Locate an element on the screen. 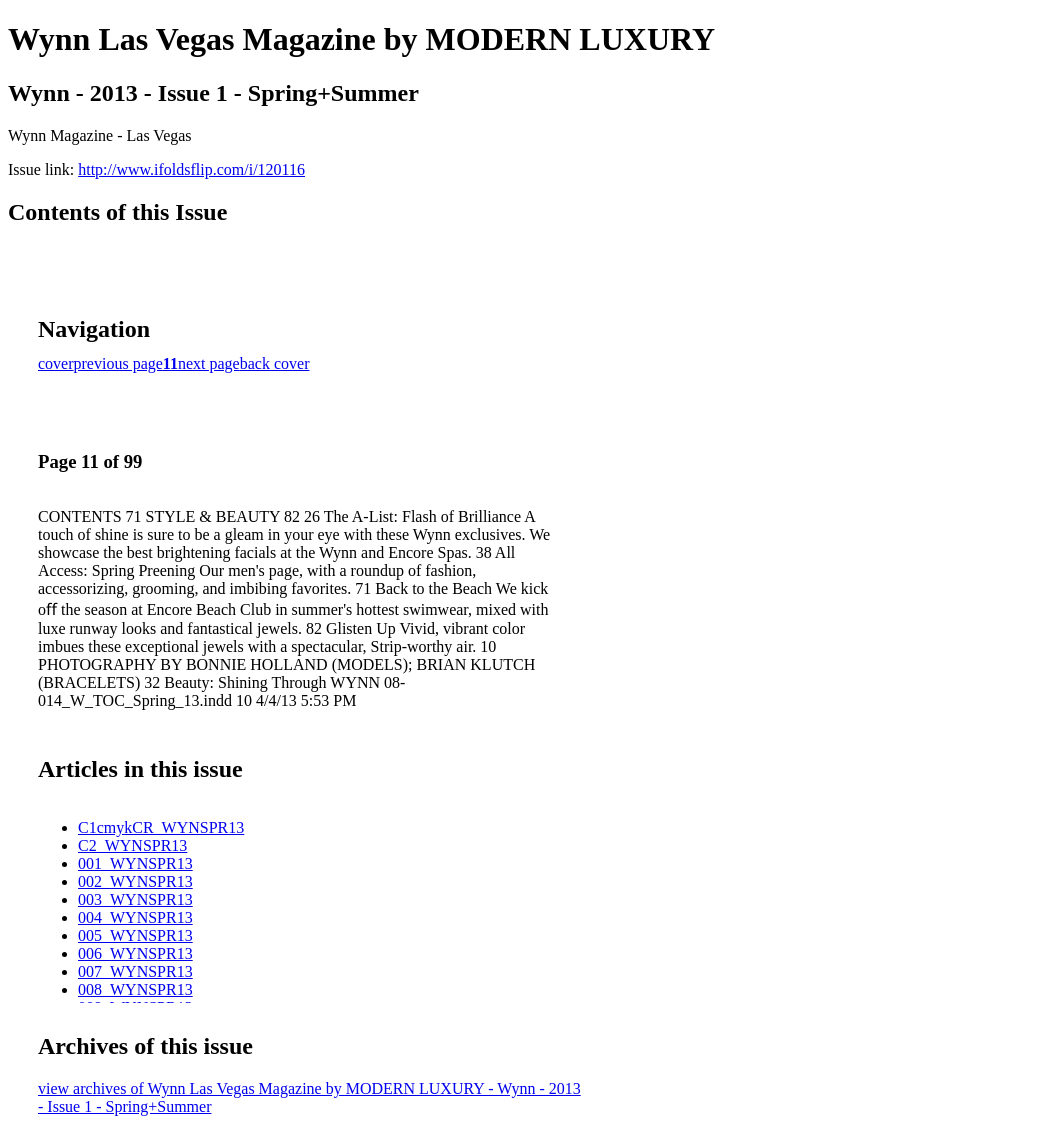  006_WYNSPR13 is located at coordinates (135, 953).